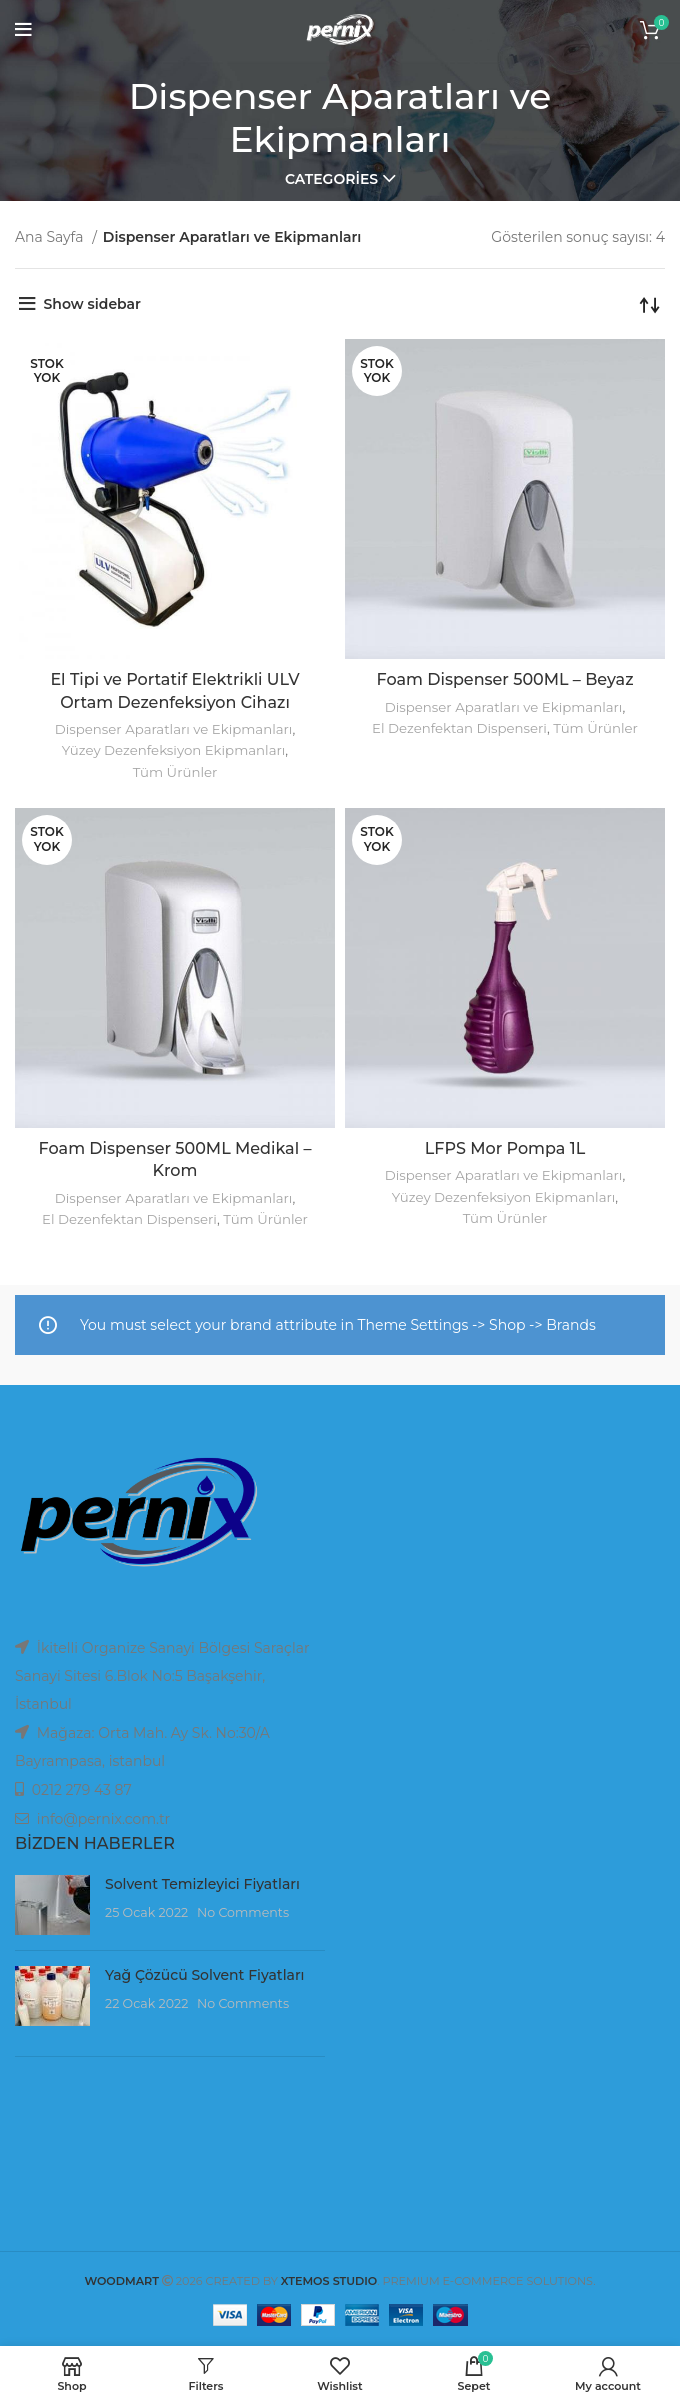 The width and height of the screenshot is (680, 2401). I want to click on Categories, so click(331, 179).